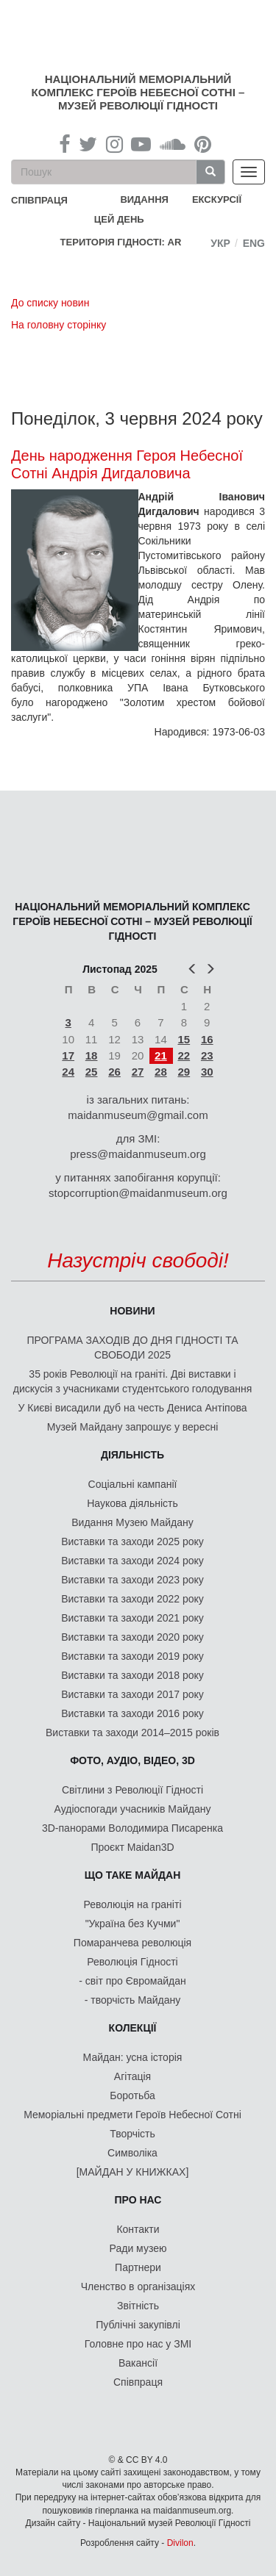  I want to click on Меморіальні предмети Героїв Небесної Сотні, so click(132, 2114).